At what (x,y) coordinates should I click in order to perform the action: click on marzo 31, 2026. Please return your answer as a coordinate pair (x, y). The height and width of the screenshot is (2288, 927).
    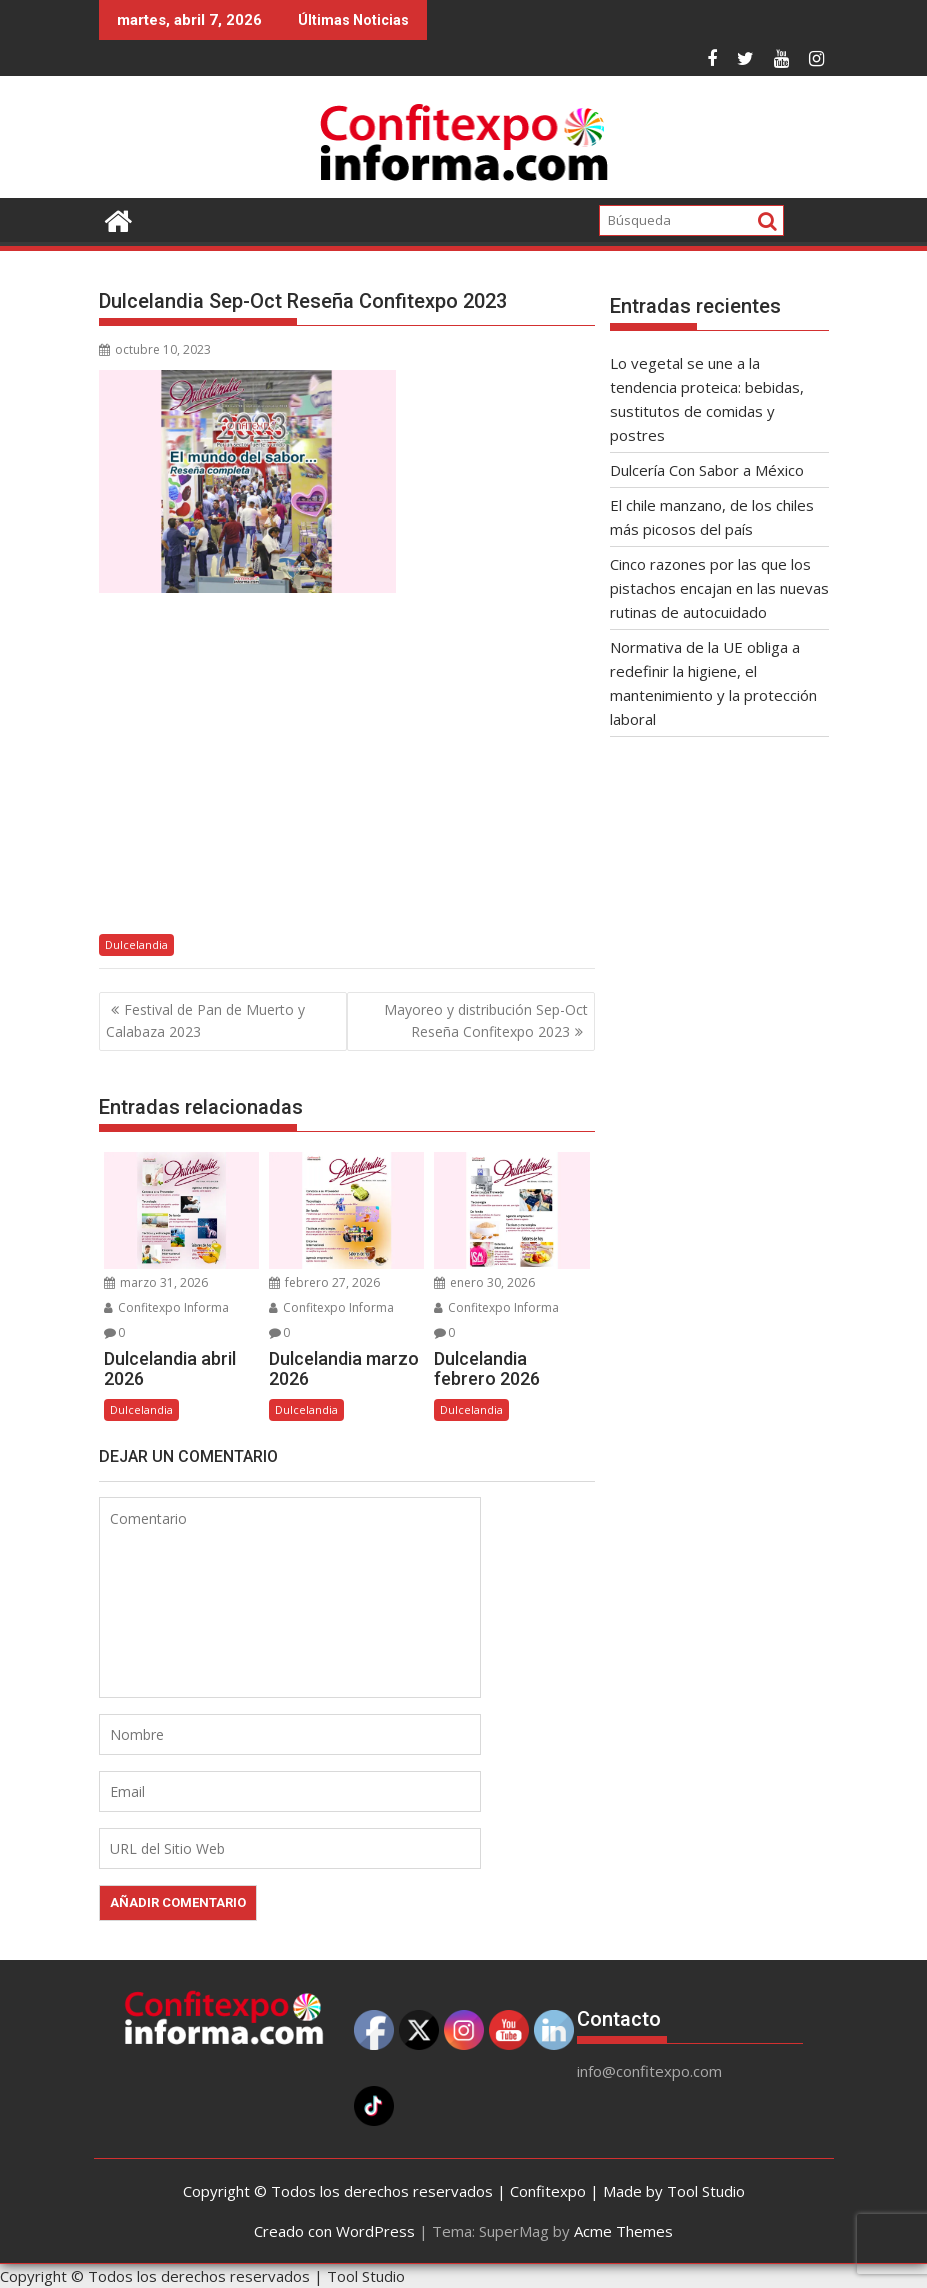
    Looking at the image, I should click on (156, 1282).